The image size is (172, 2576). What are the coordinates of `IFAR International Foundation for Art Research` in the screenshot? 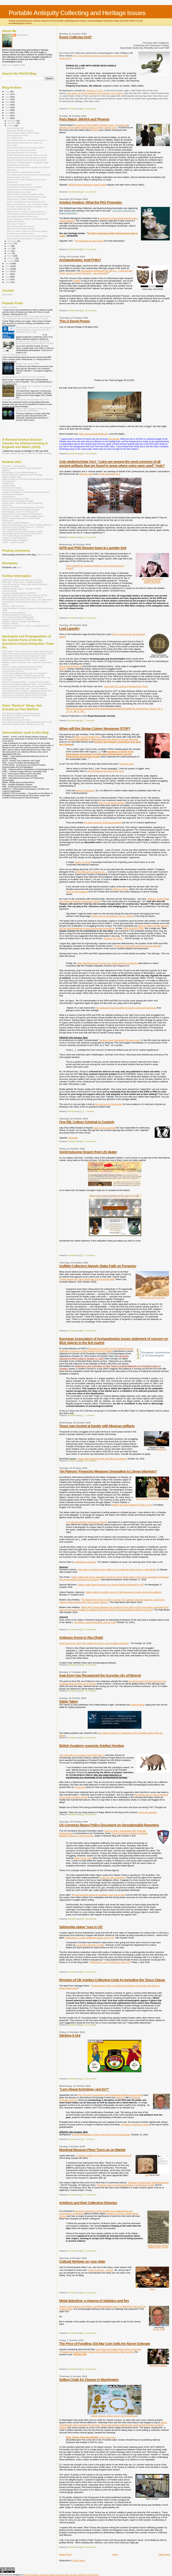 It's located at (22, 597).